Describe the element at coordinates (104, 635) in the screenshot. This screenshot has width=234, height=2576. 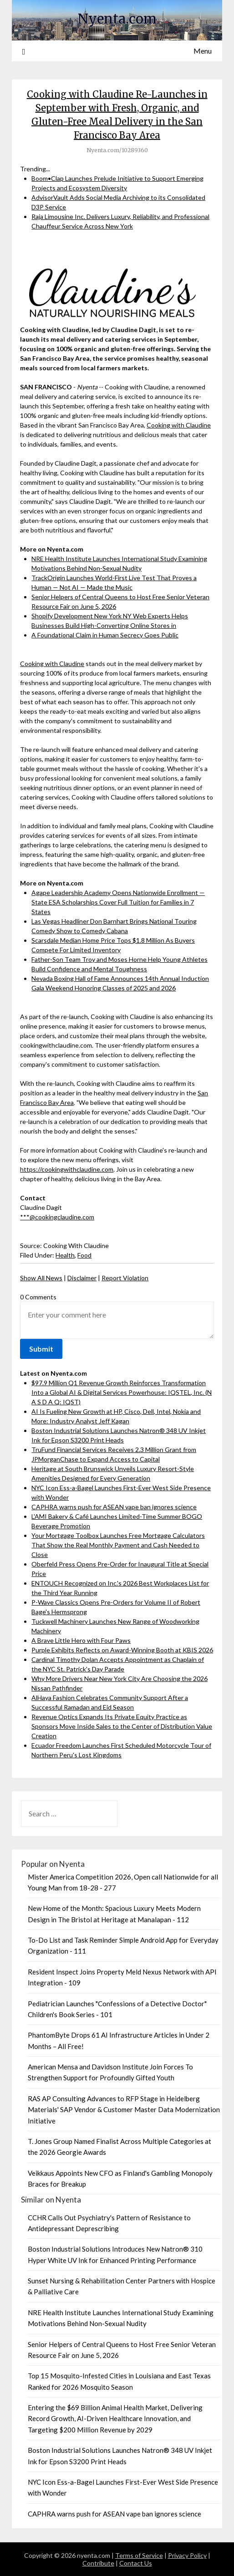
I see `A Foundational Claim in Human Secrecy Goes Public` at that location.